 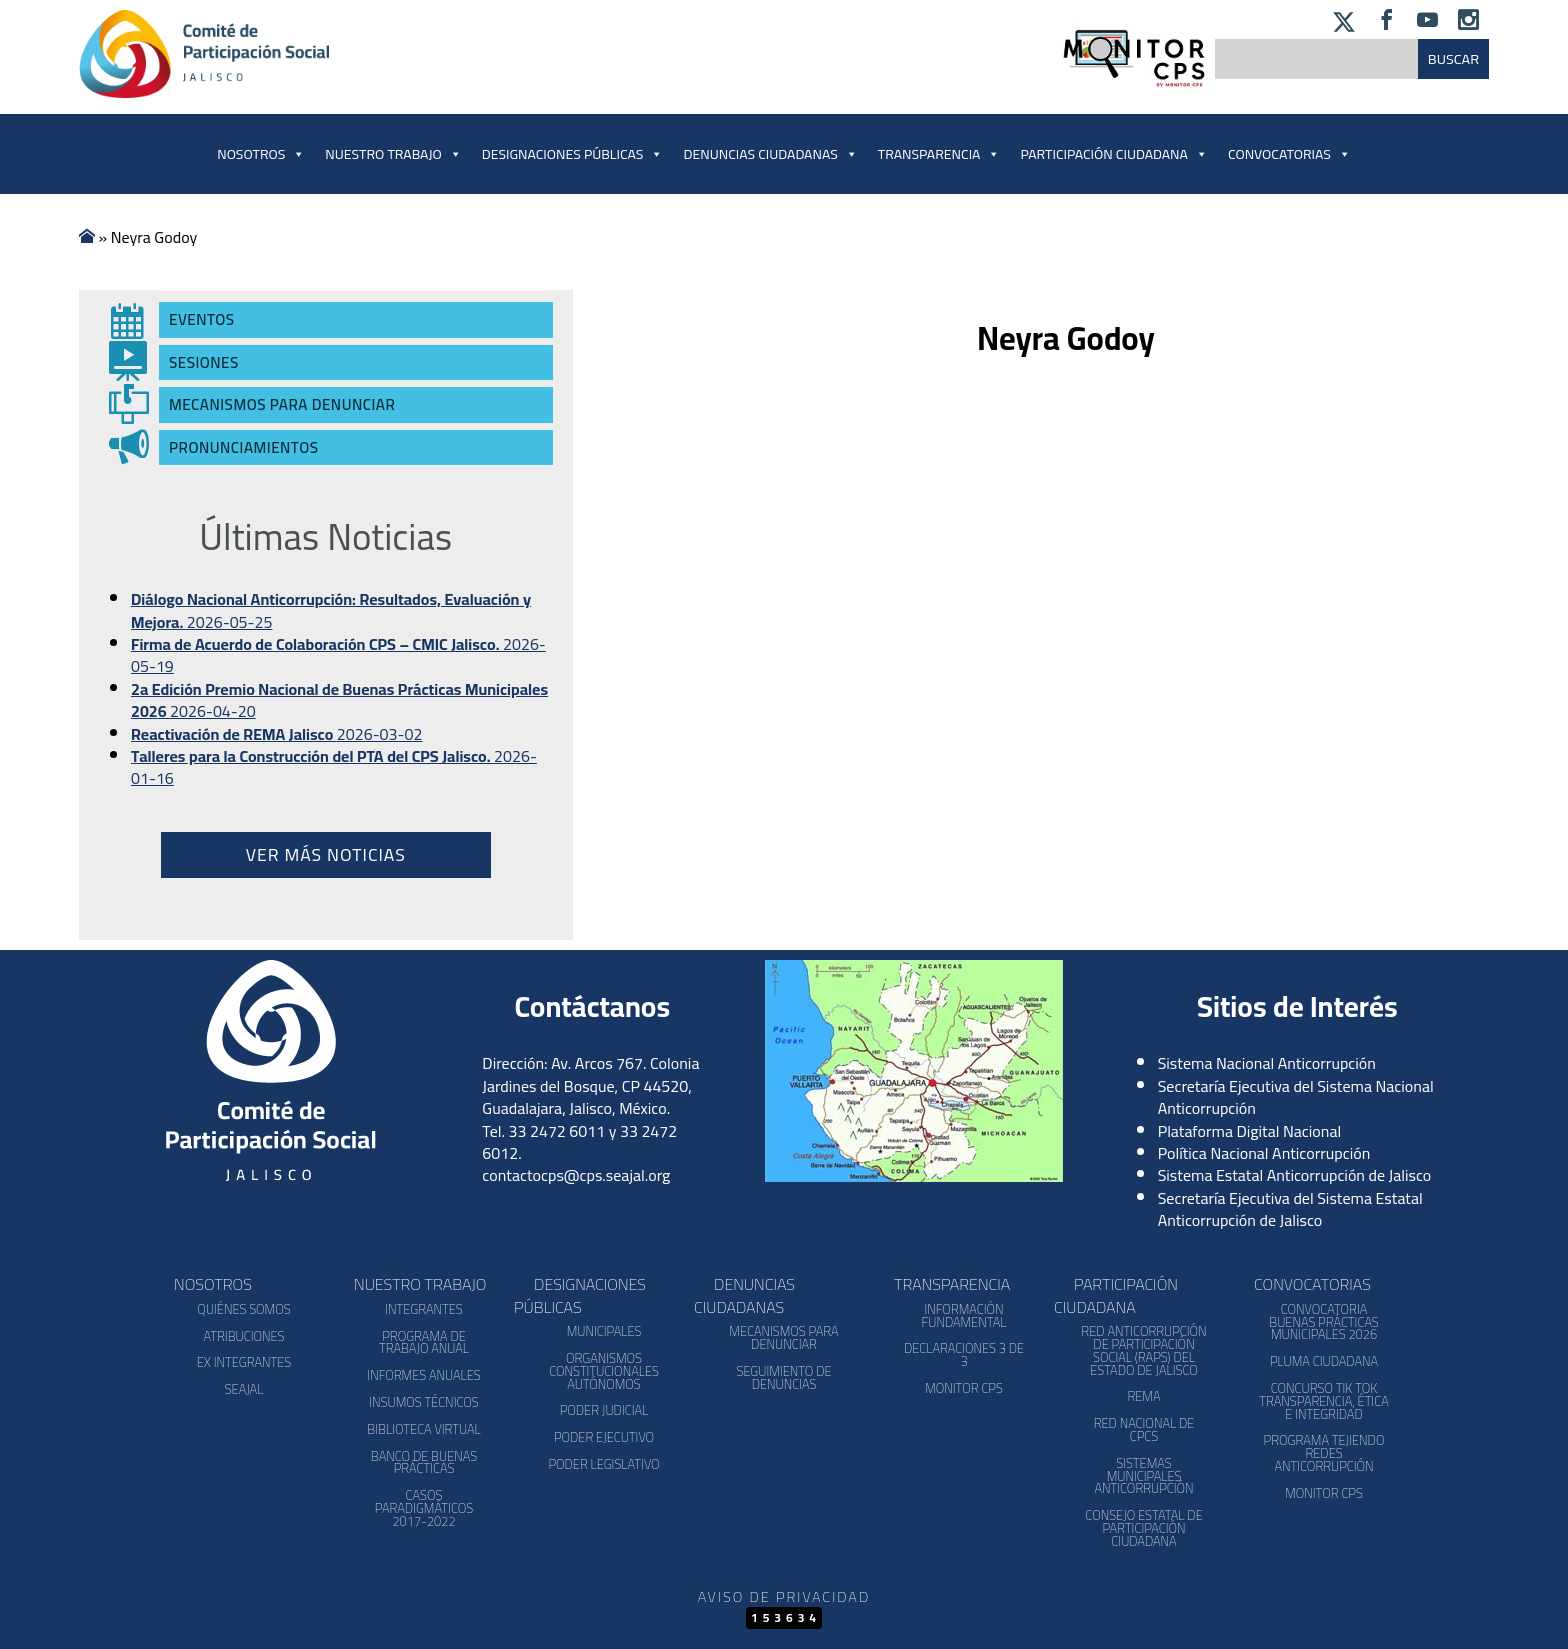 I want to click on Sistema Nacional Anticorrupción, so click(x=1267, y=1063).